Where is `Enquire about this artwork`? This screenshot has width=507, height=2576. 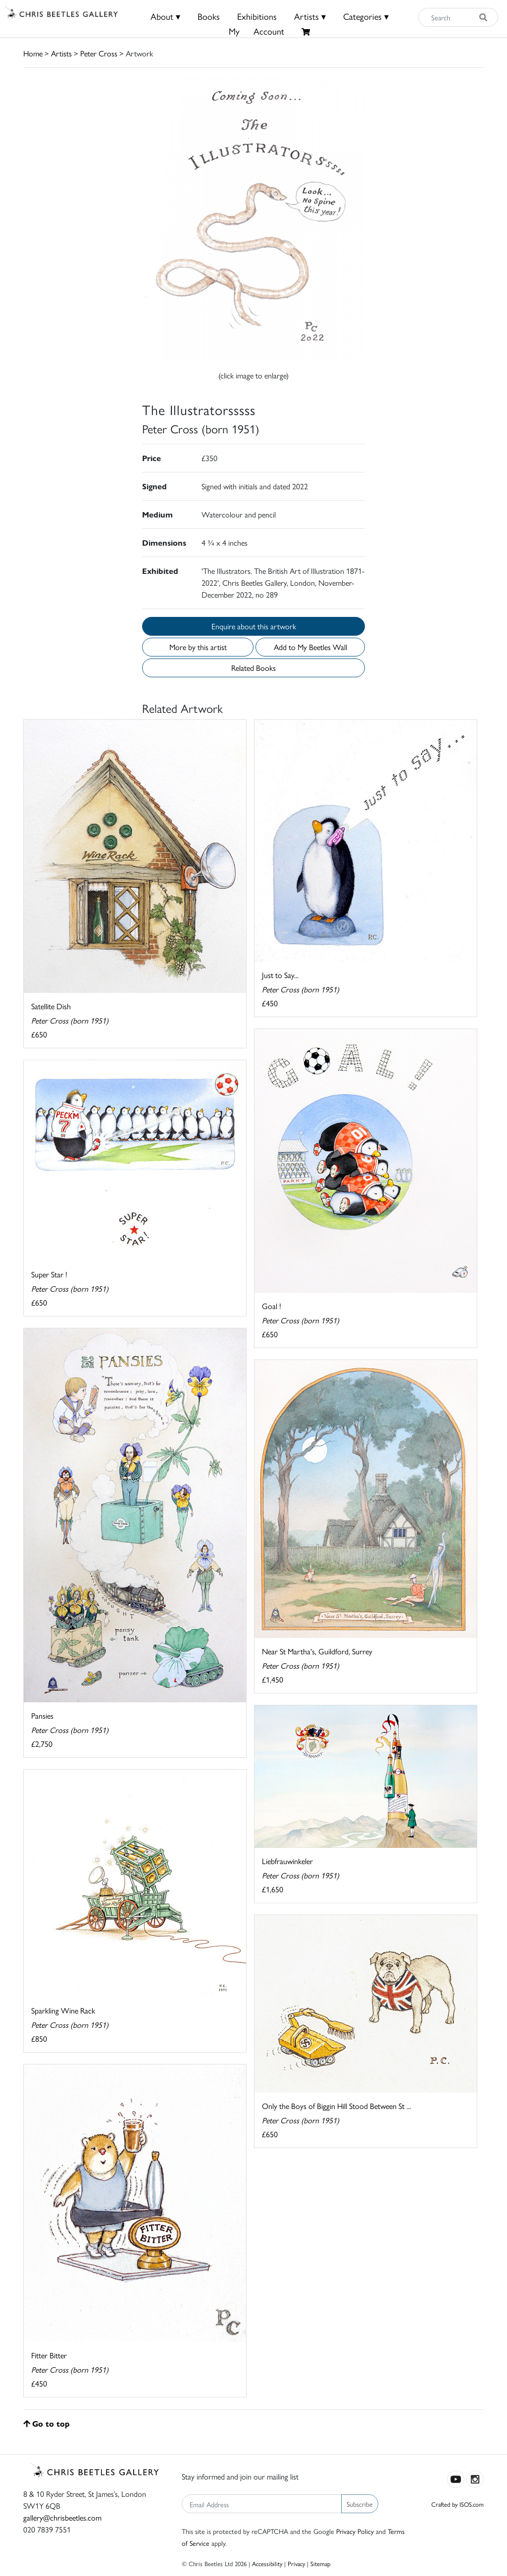 Enquire about this artwork is located at coordinates (253, 626).